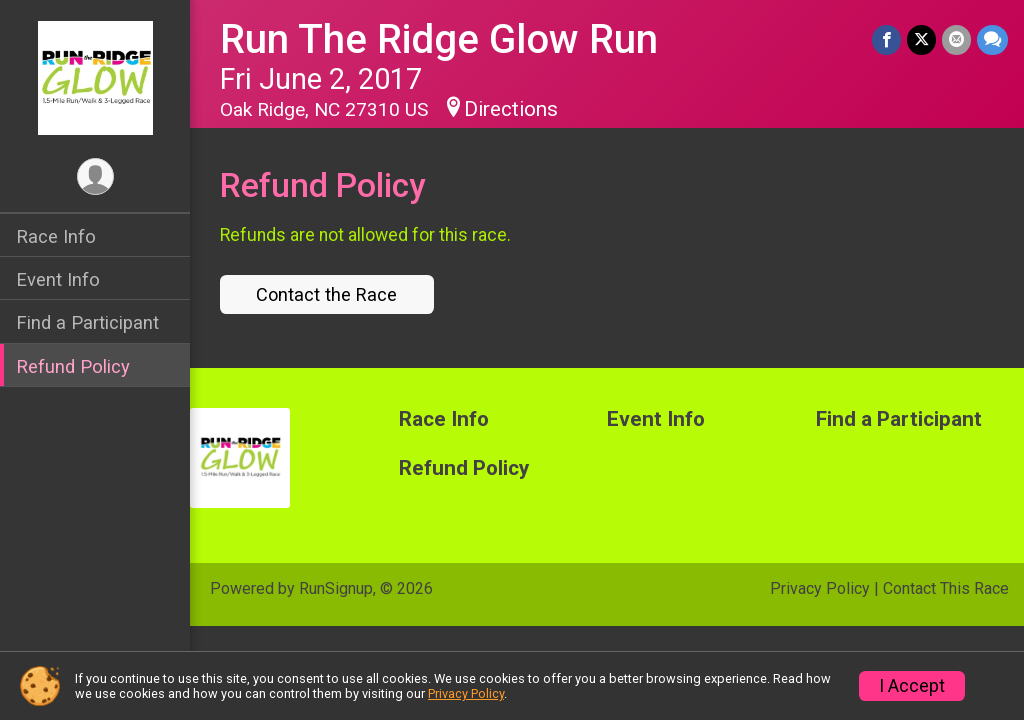 The image size is (1024, 720). I want to click on Event Info, so click(58, 279).